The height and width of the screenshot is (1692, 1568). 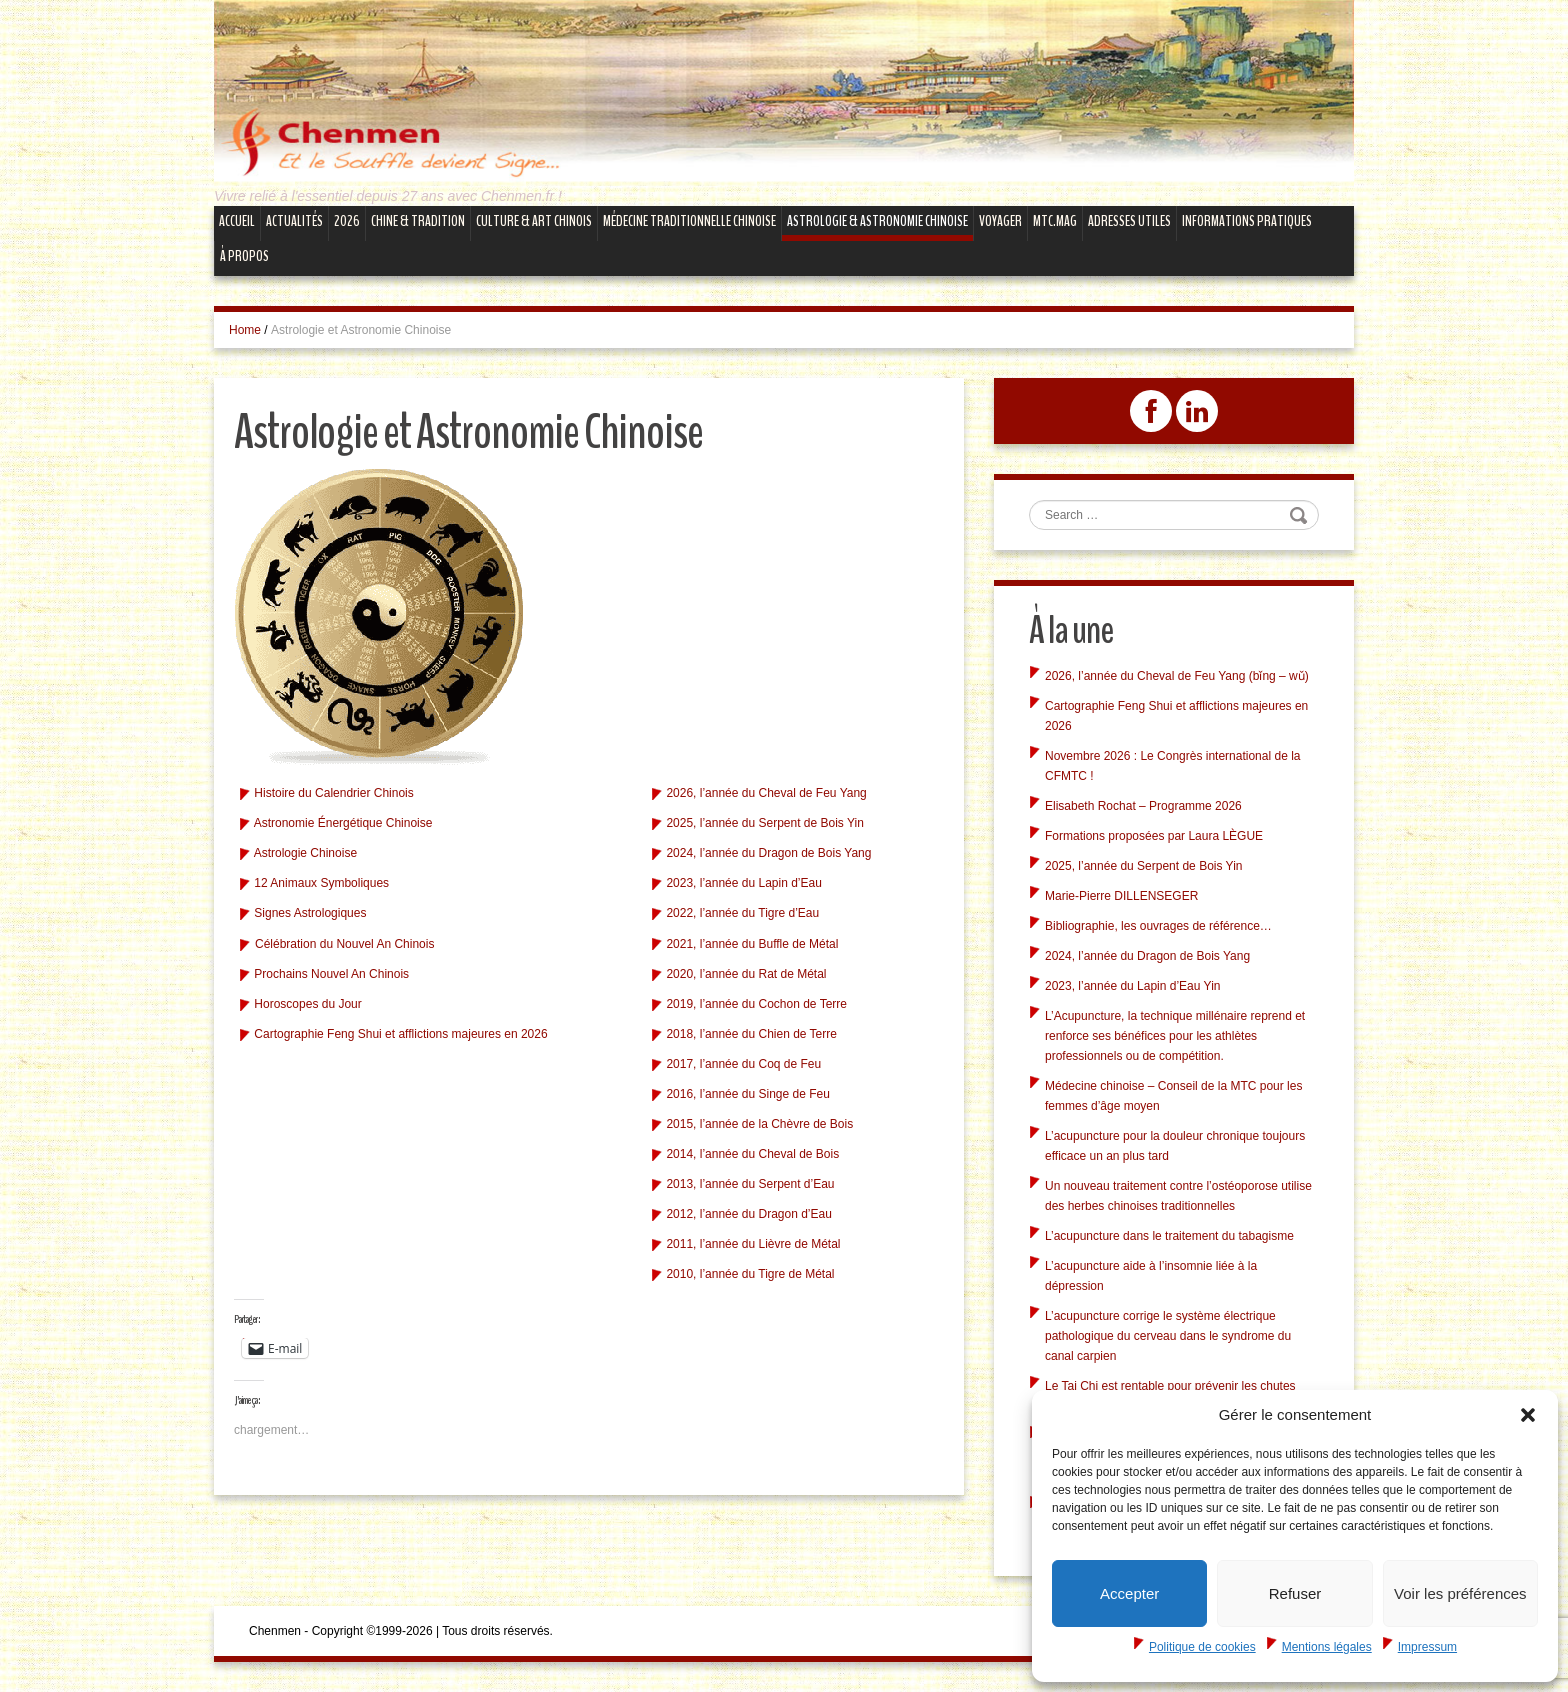 What do you see at coordinates (764, 823) in the screenshot?
I see `2025, l’année du Serpent de Bois Yin` at bounding box center [764, 823].